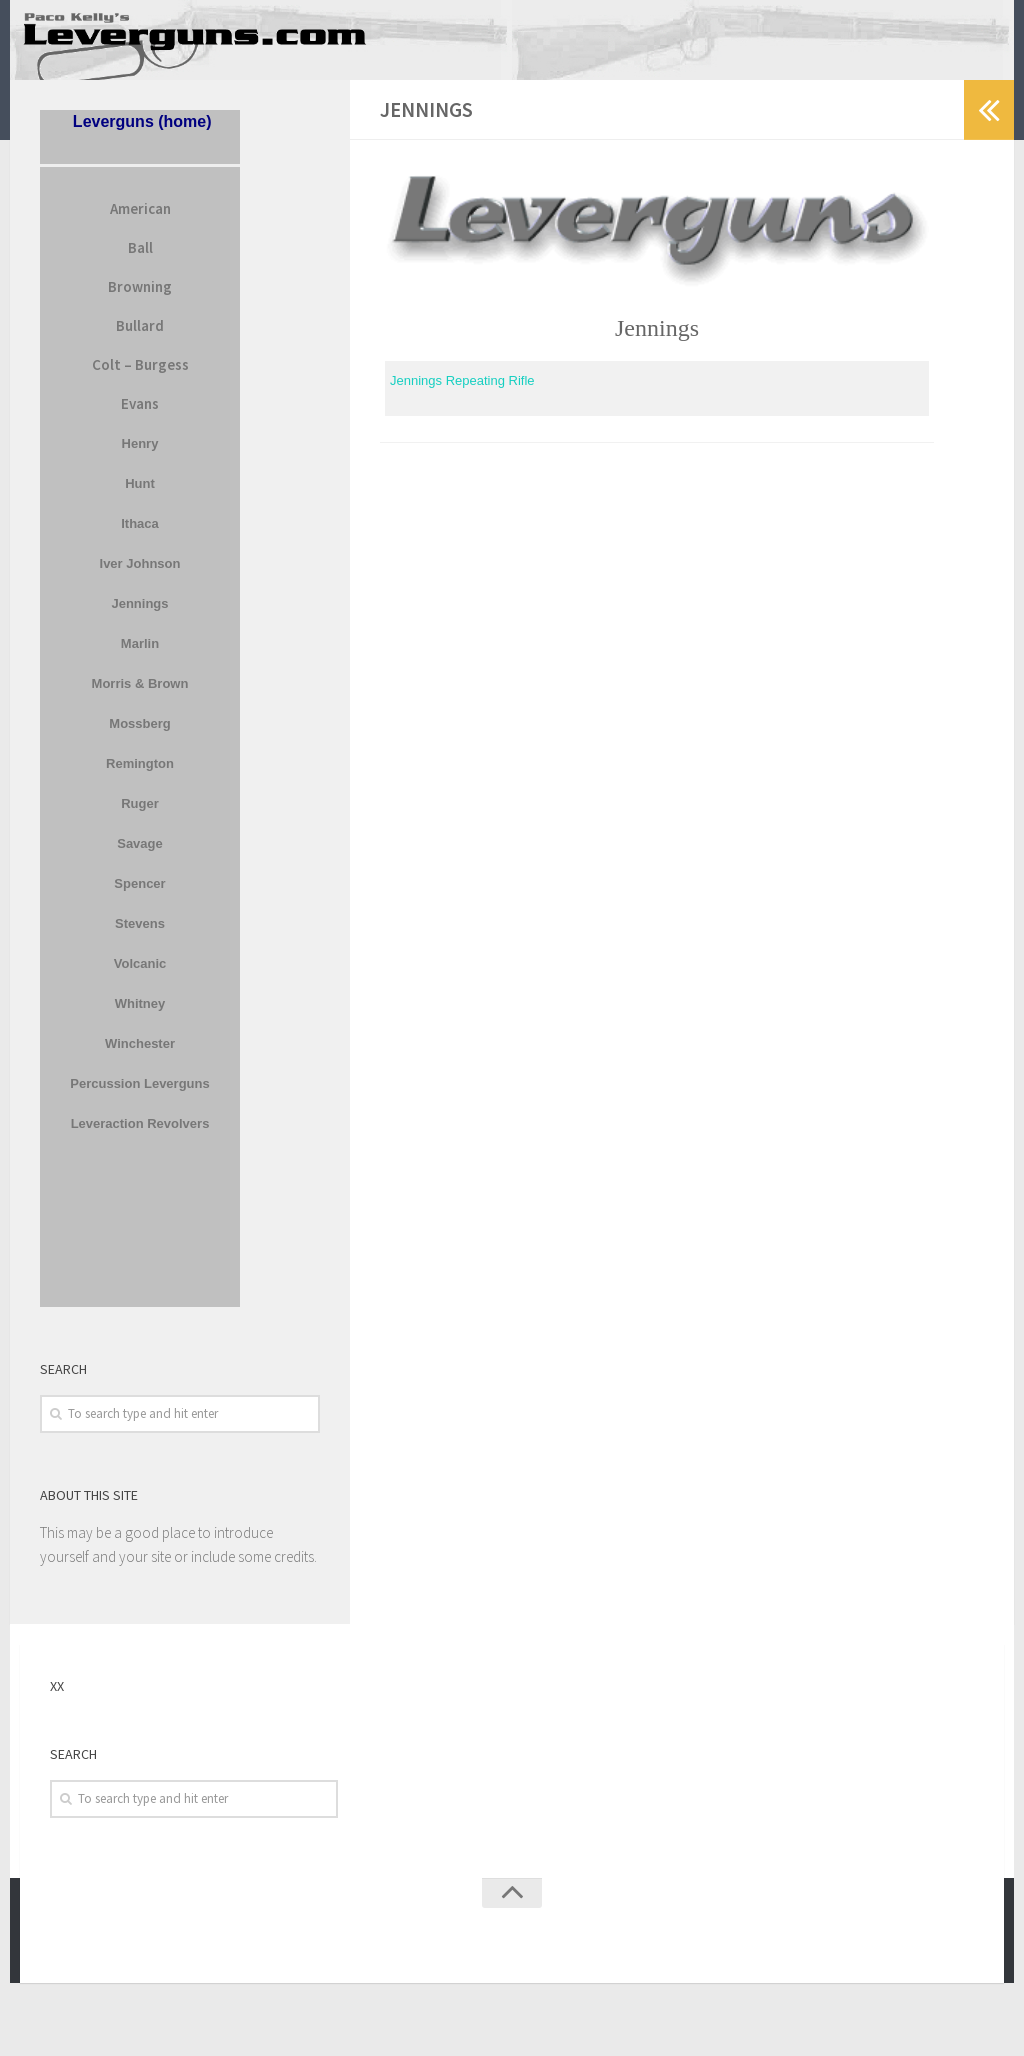  I want to click on Stevens, so click(140, 936).